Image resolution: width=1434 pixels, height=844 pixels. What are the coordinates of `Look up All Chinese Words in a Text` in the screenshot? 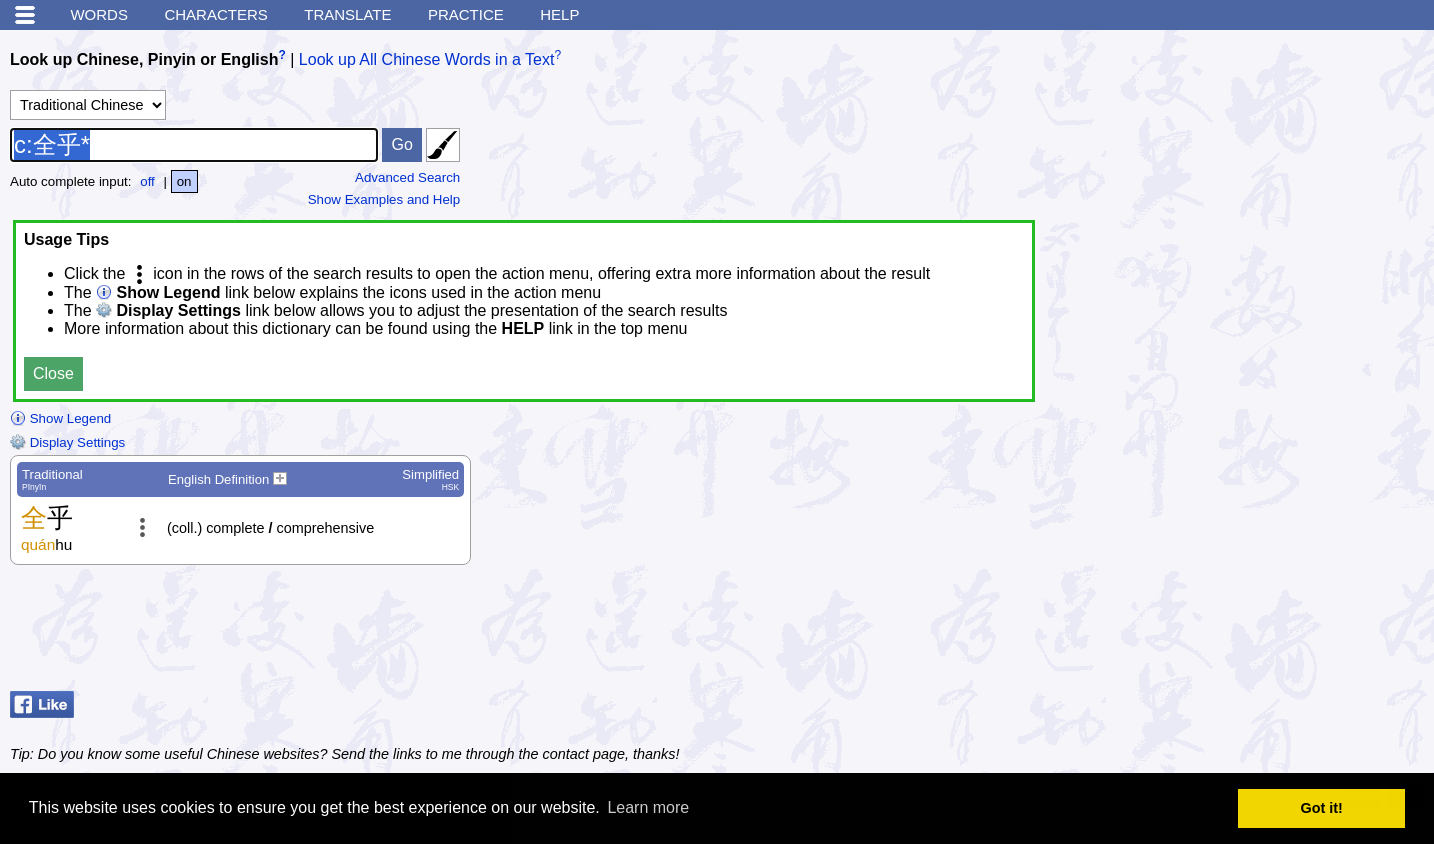 It's located at (427, 59).